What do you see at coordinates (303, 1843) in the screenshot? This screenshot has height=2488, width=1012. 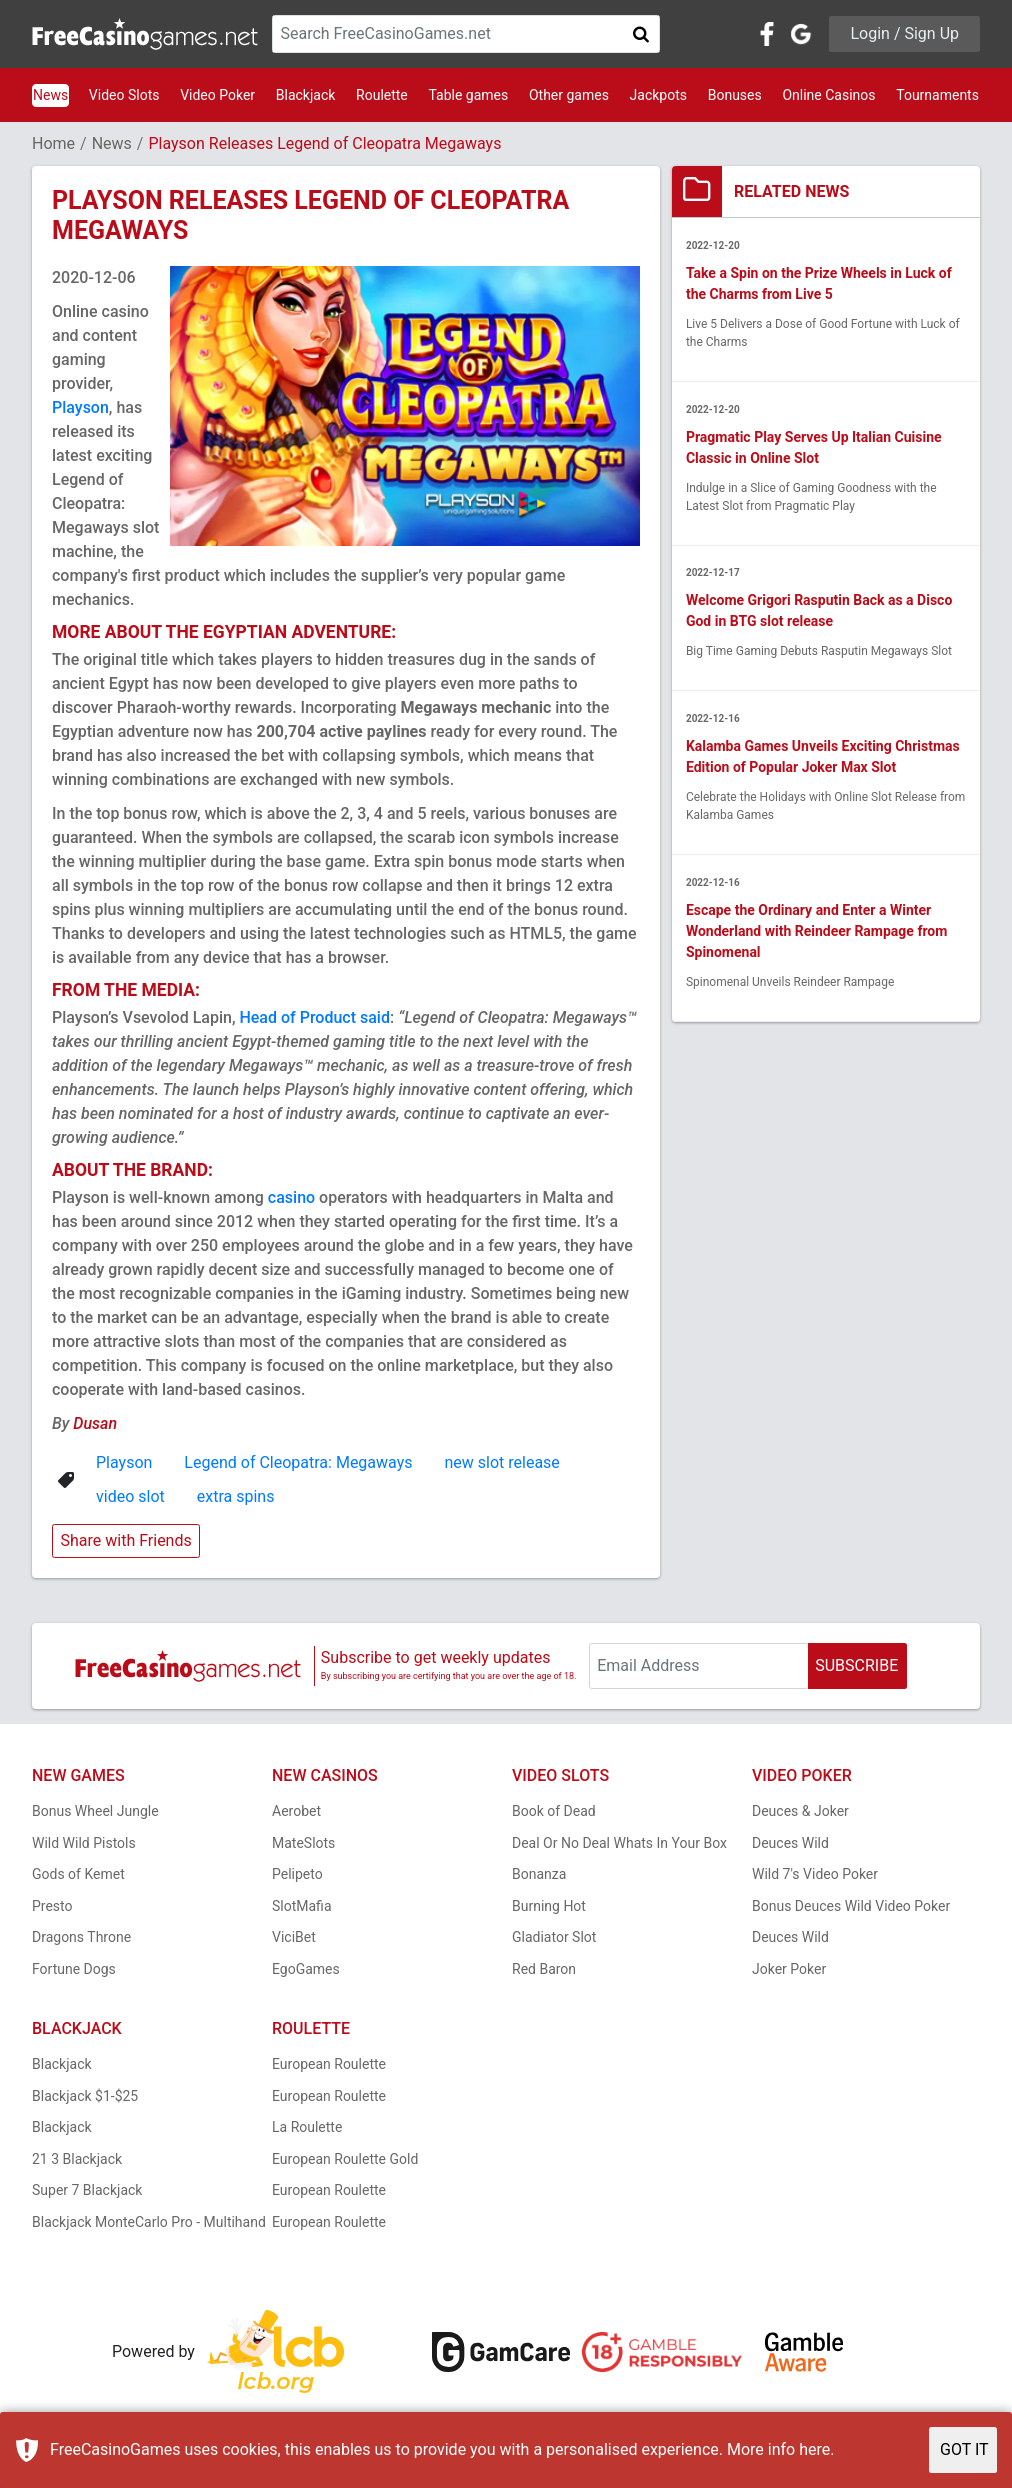 I see `MateSlots` at bounding box center [303, 1843].